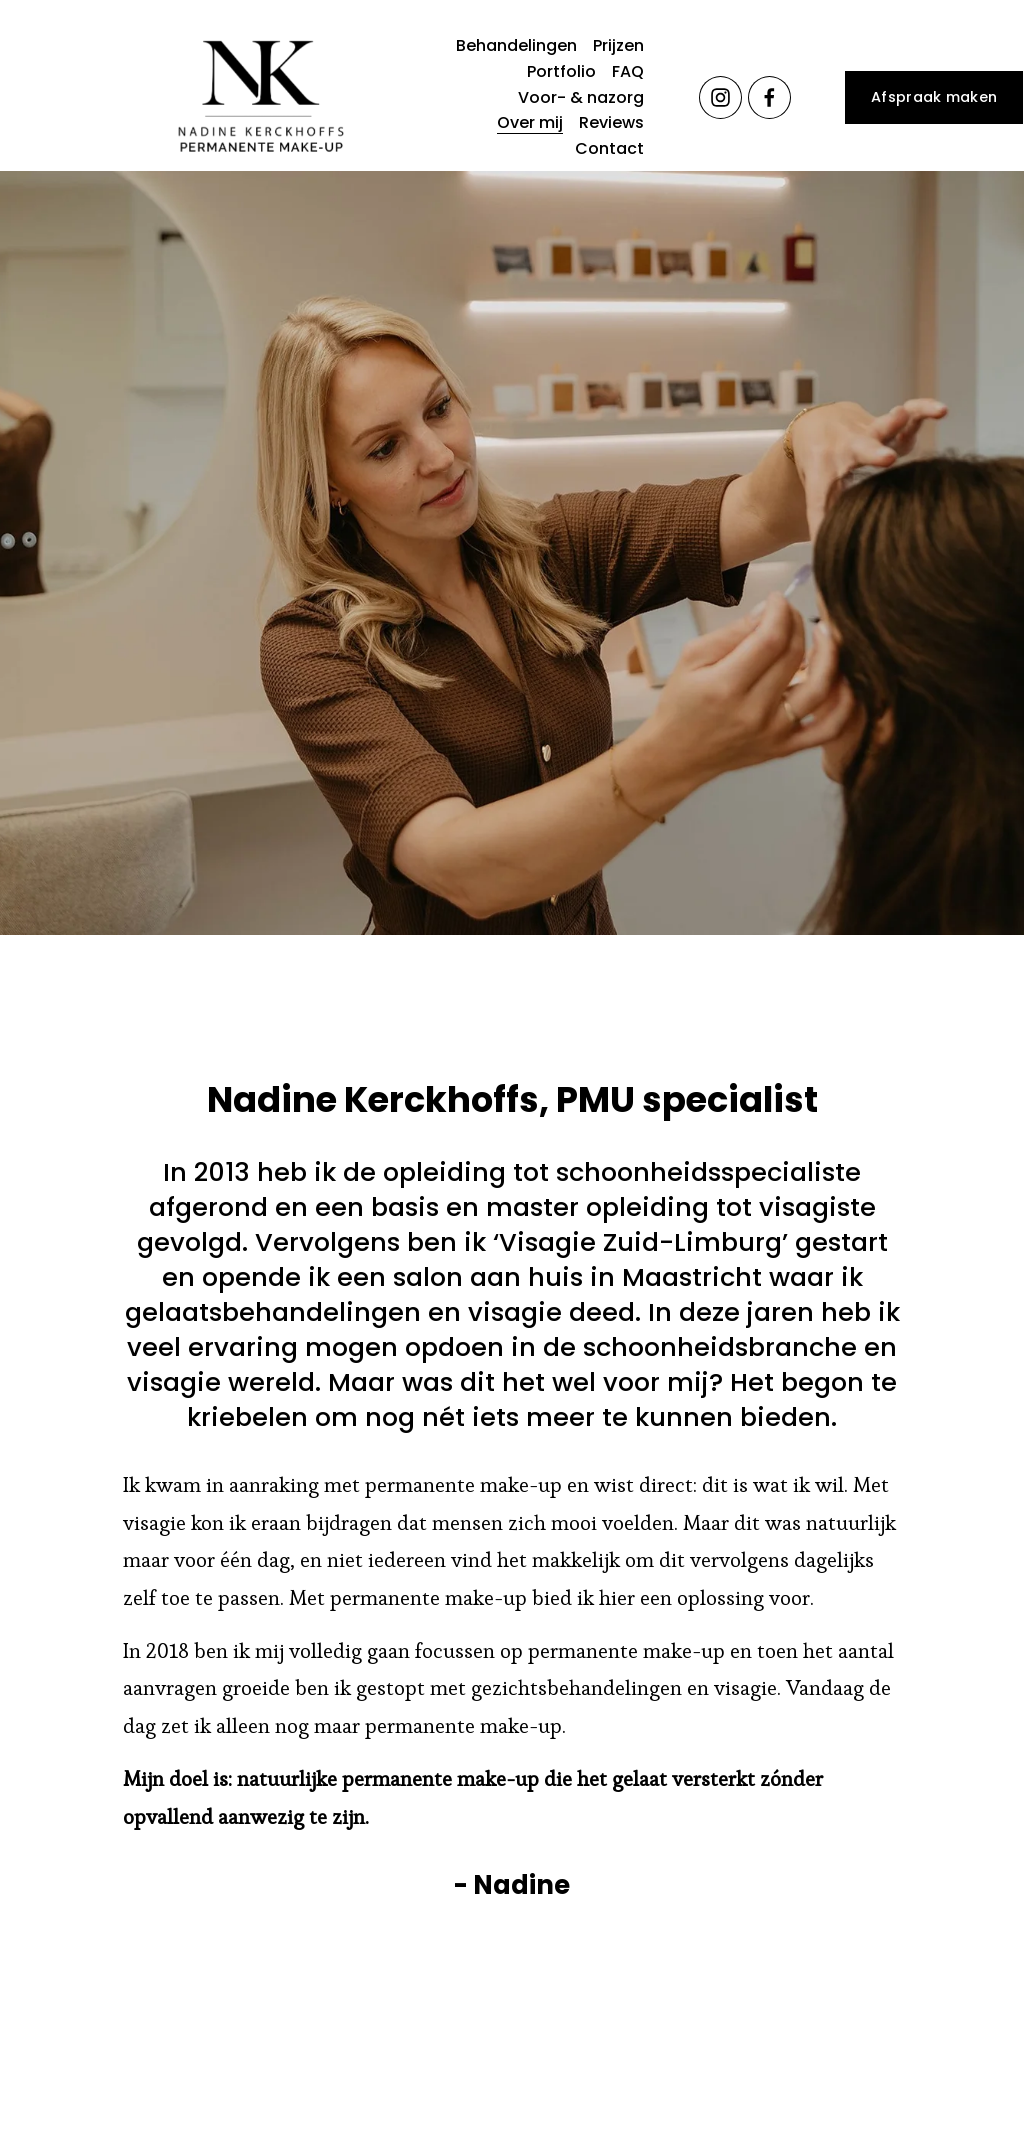  What do you see at coordinates (618, 45) in the screenshot?
I see `Prijzen` at bounding box center [618, 45].